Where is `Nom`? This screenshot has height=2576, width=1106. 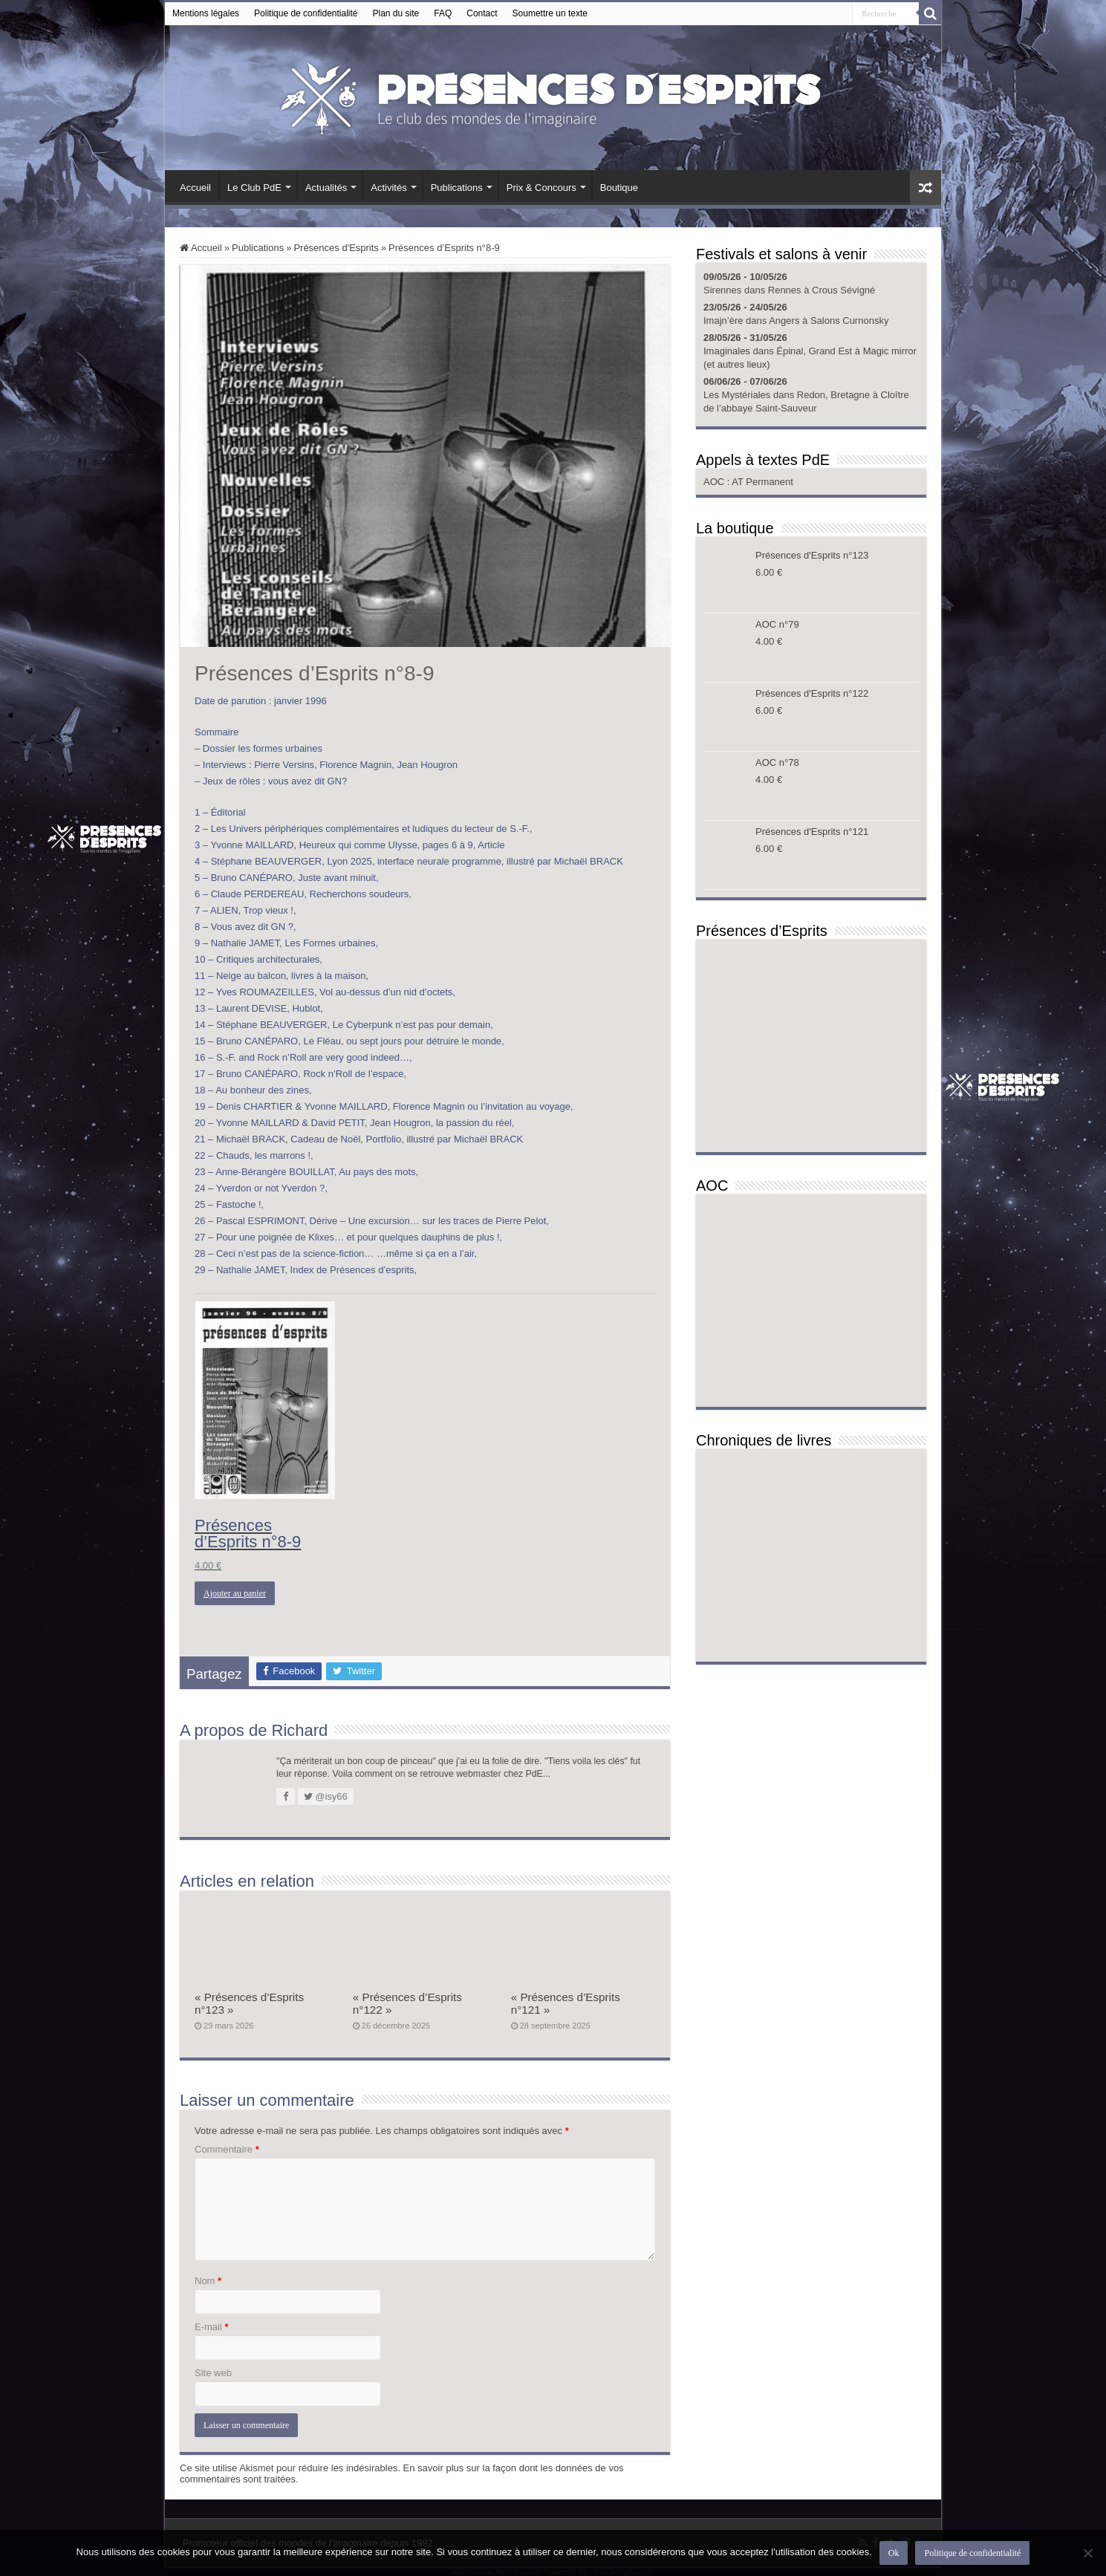 Nom is located at coordinates (208, 2280).